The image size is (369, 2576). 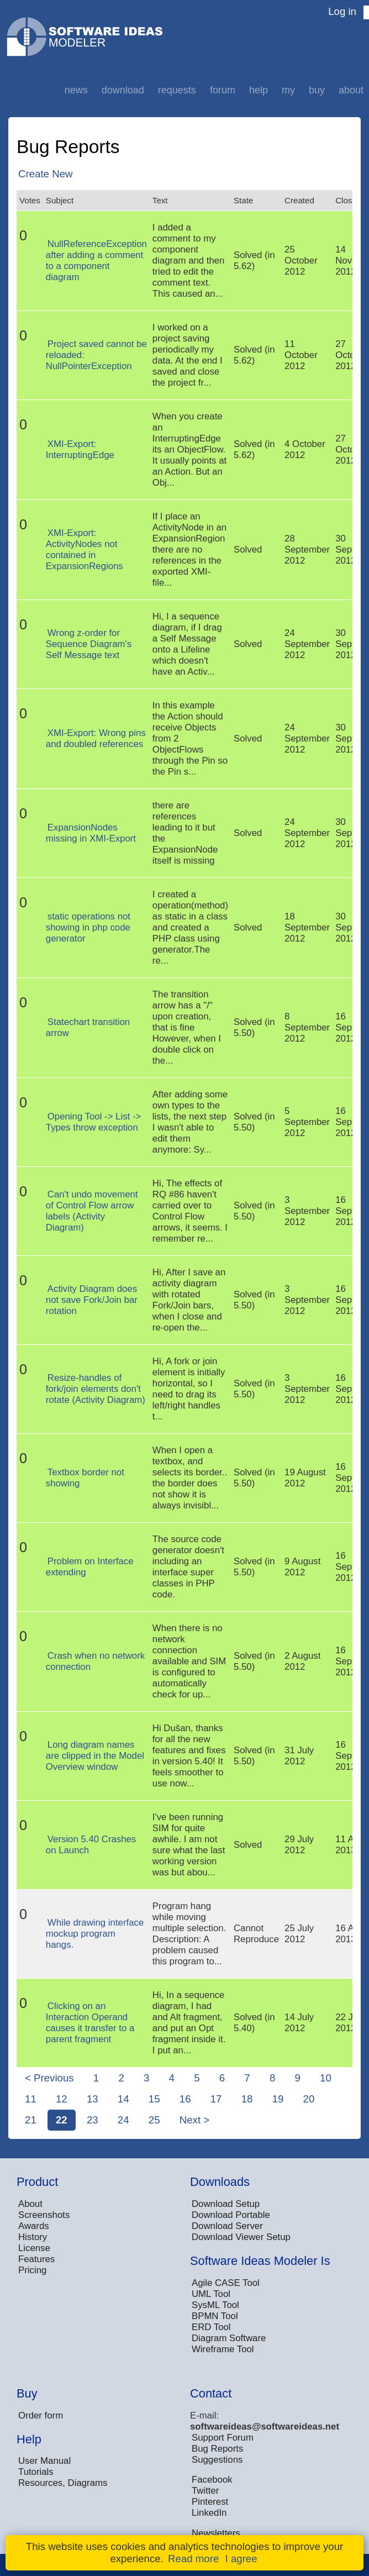 What do you see at coordinates (209, 2512) in the screenshot?
I see `LinkedIn` at bounding box center [209, 2512].